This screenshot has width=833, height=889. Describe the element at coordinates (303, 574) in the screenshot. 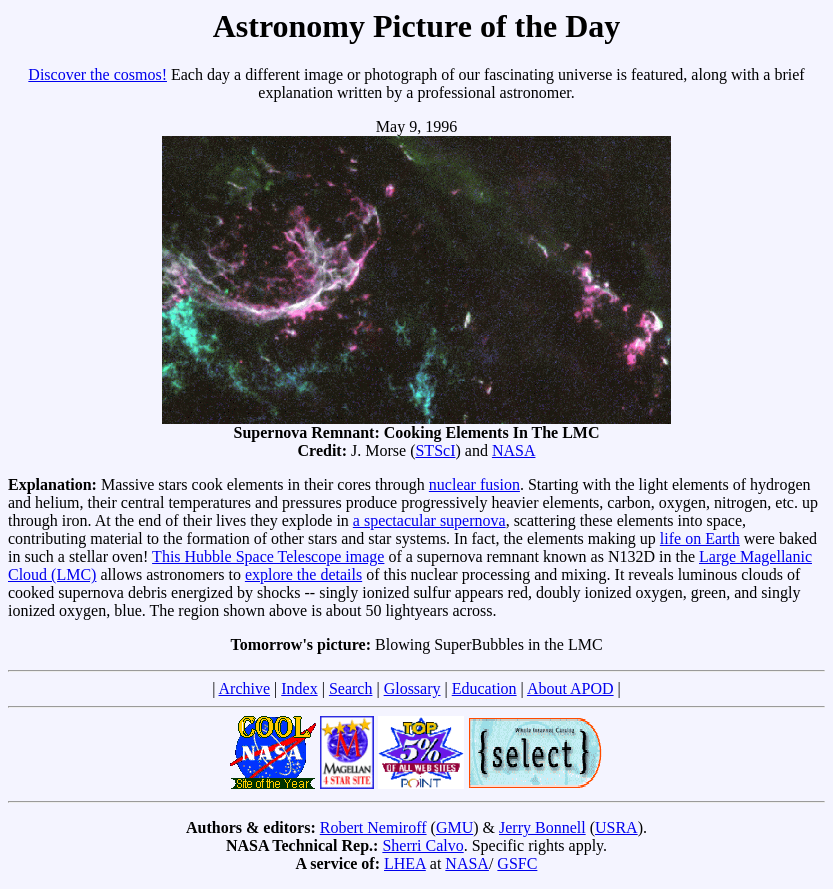

I see `explore the details` at that location.